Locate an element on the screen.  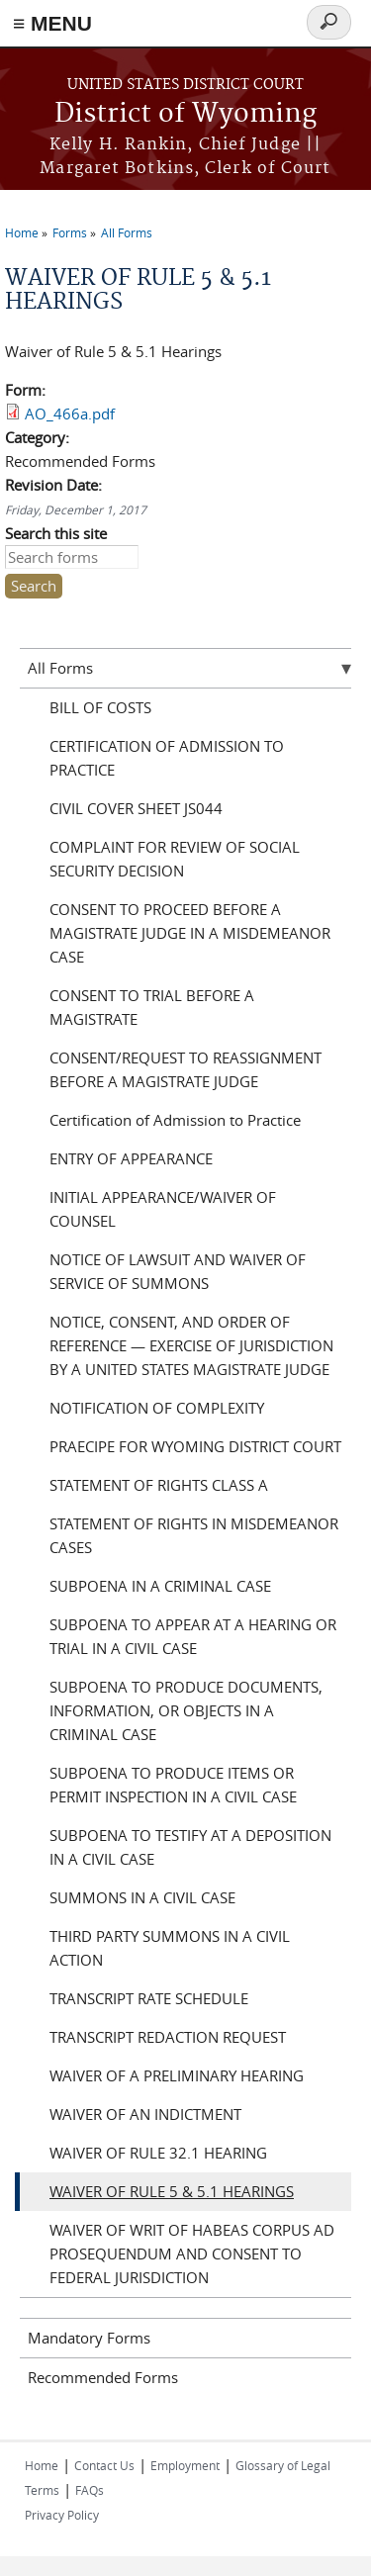
WAIVER OF A PRELIMINARY HEARING is located at coordinates (176, 2075).